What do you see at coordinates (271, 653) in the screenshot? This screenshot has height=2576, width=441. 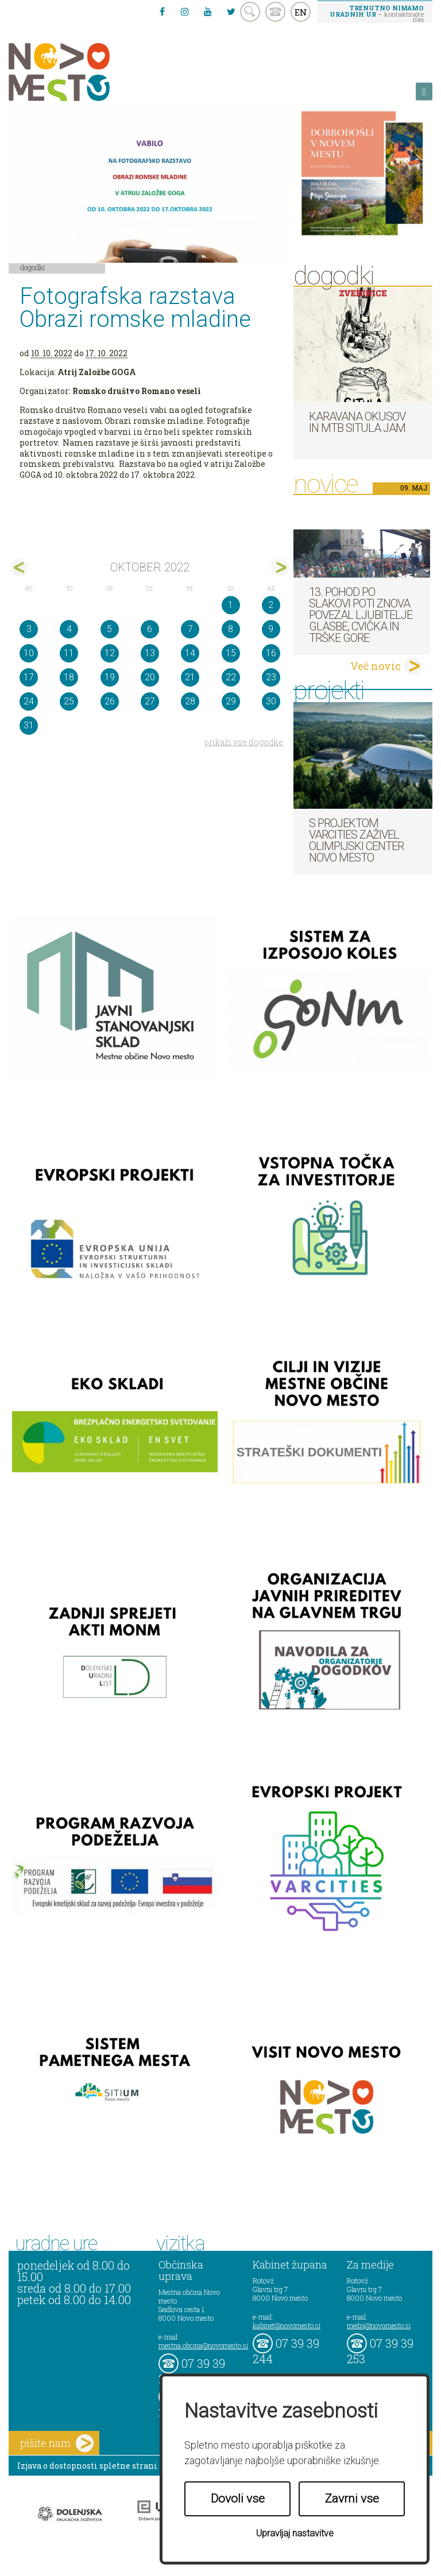 I see `16` at bounding box center [271, 653].